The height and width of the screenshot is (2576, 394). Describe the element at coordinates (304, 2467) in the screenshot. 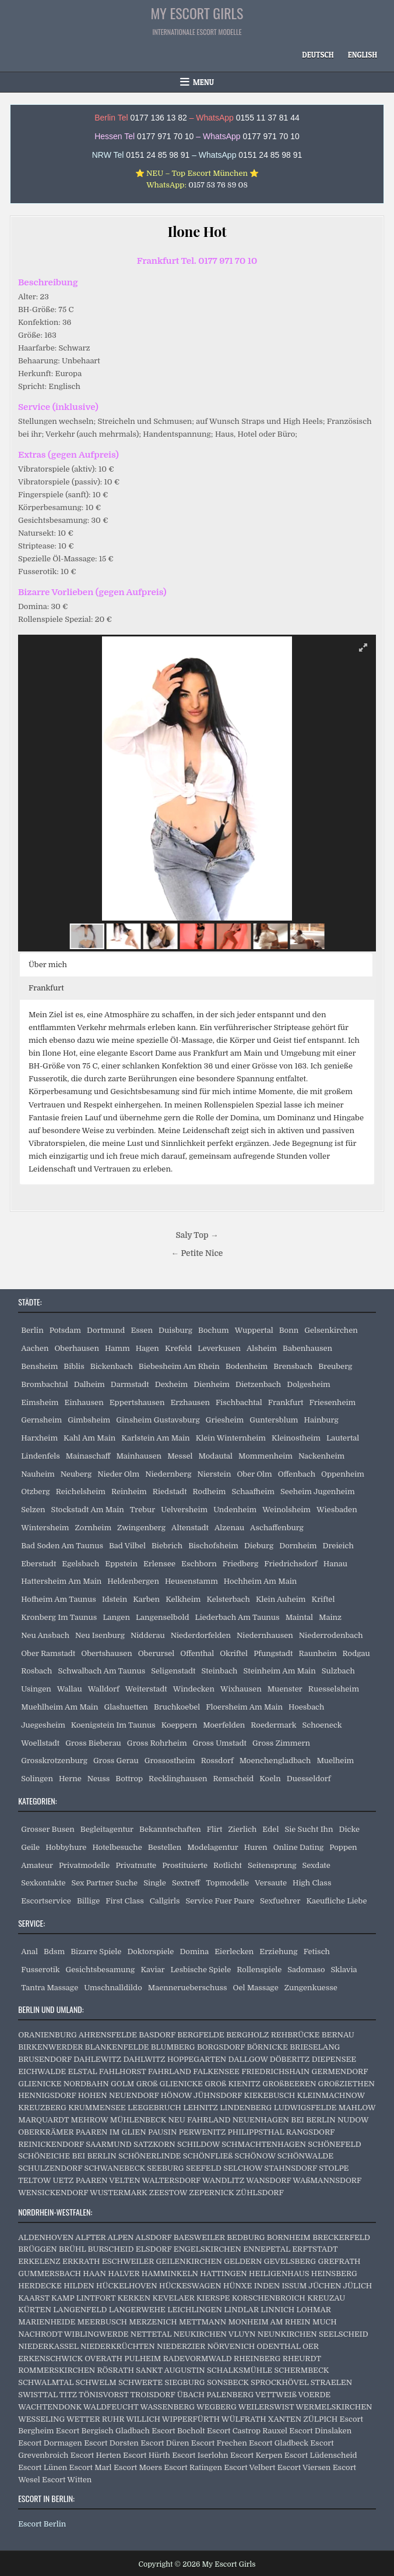

I see `Escort Viersen` at that location.